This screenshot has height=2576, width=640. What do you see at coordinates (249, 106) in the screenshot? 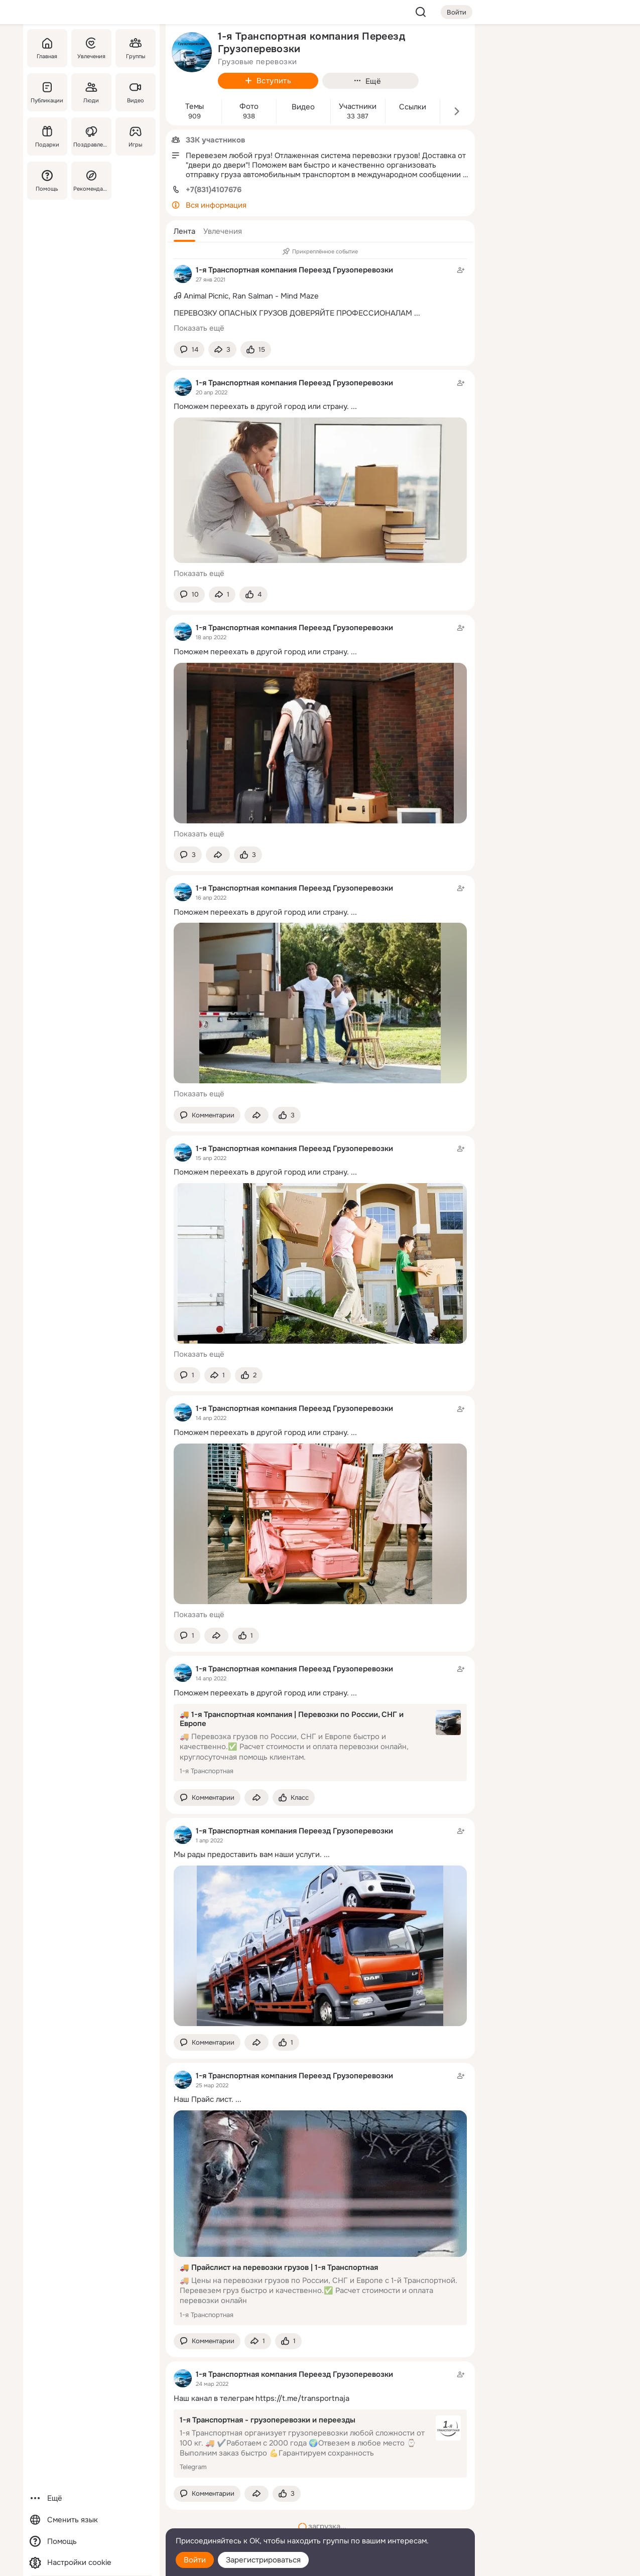
I see `Фото` at bounding box center [249, 106].